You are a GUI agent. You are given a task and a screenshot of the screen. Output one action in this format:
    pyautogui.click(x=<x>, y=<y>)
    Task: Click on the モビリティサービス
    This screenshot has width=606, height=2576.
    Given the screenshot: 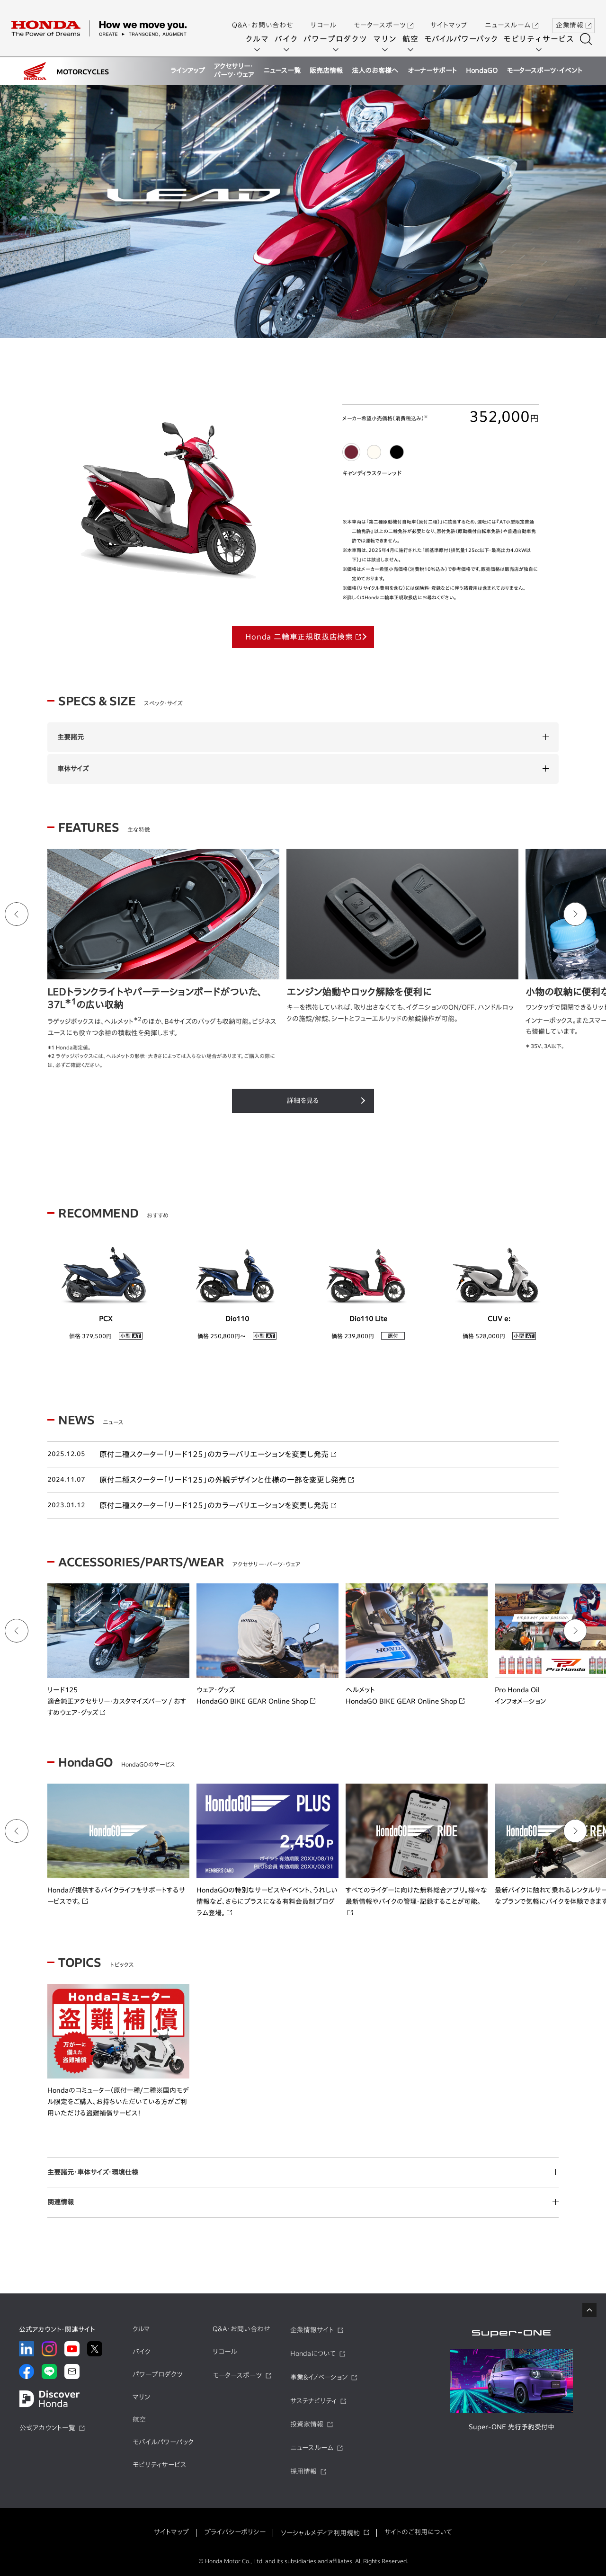 What is the action you would take?
    pyautogui.click(x=542, y=39)
    